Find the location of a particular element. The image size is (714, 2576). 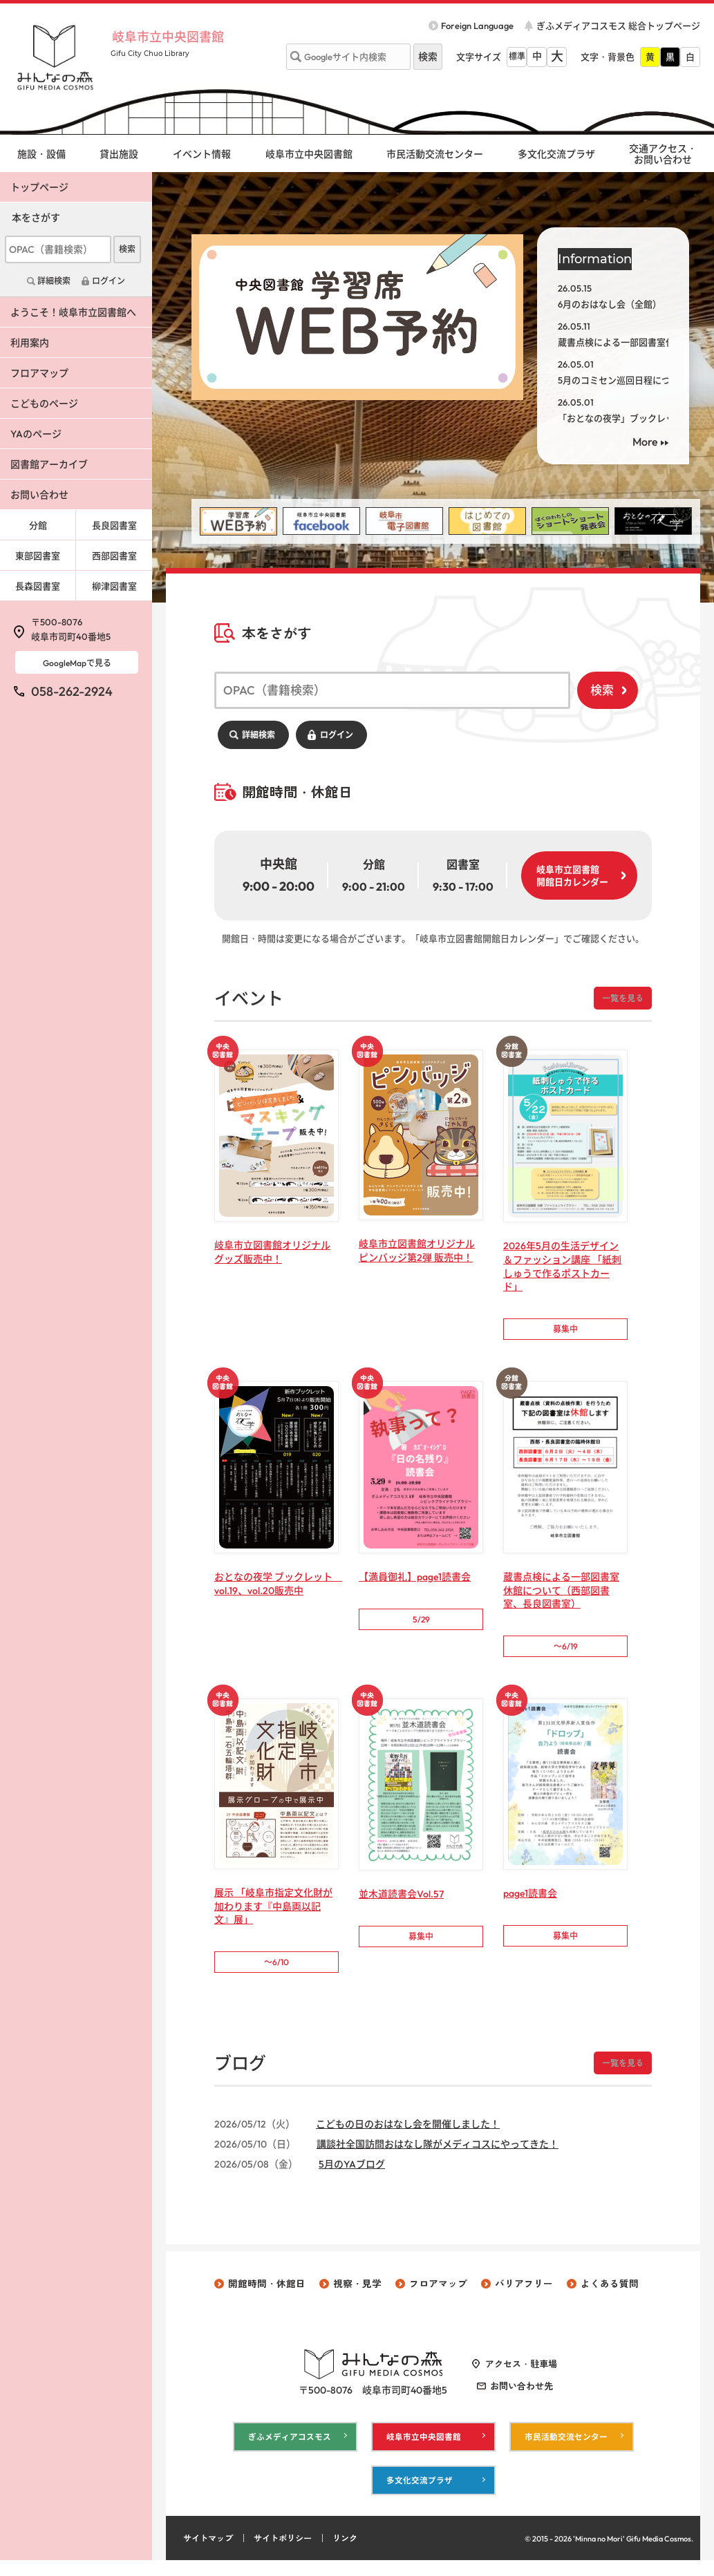

東部図書室 is located at coordinates (37, 555).